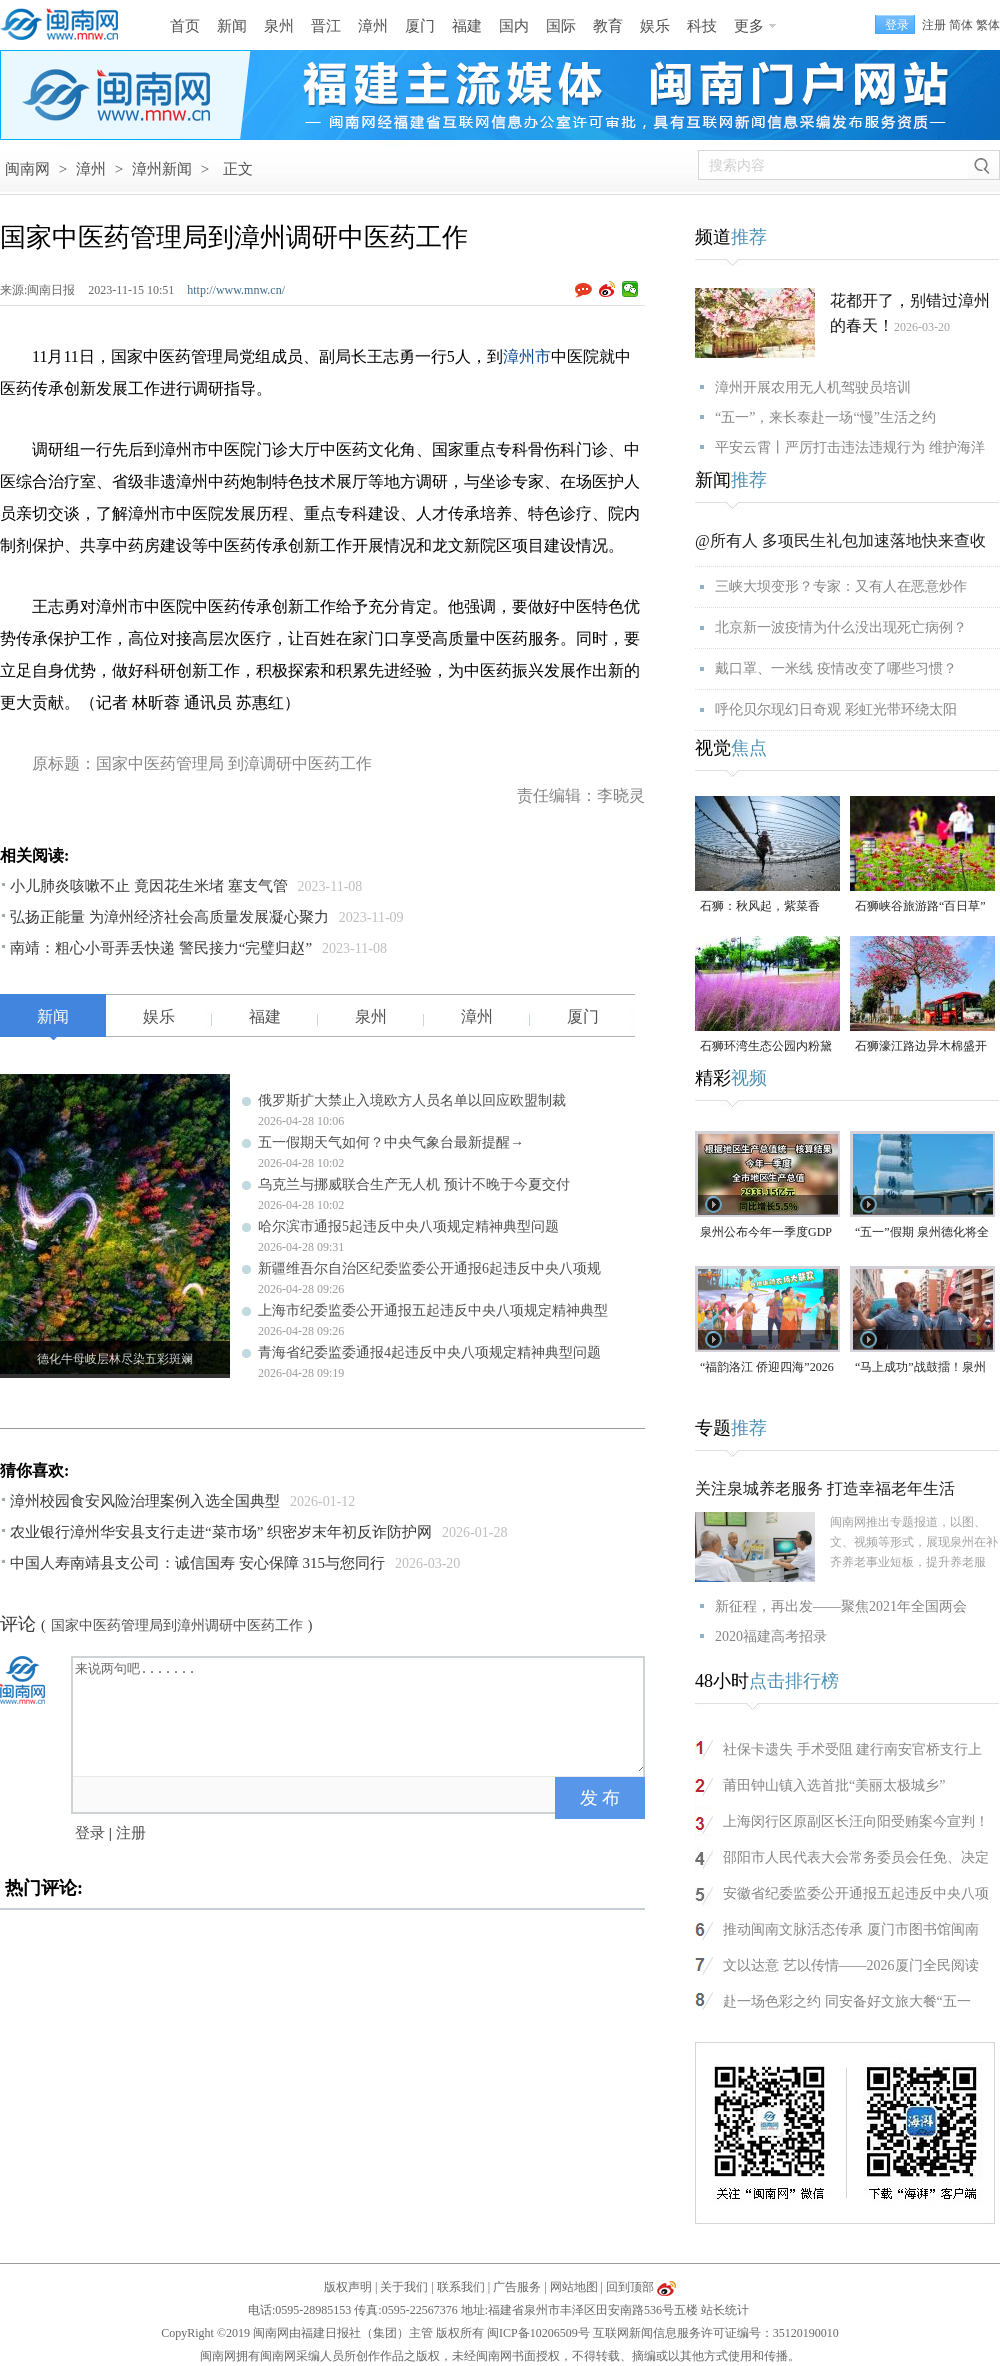 The width and height of the screenshot is (1000, 2366). Describe the element at coordinates (177, 1625) in the screenshot. I see `国家中医药管理局到漳州调研中医药工作` at that location.